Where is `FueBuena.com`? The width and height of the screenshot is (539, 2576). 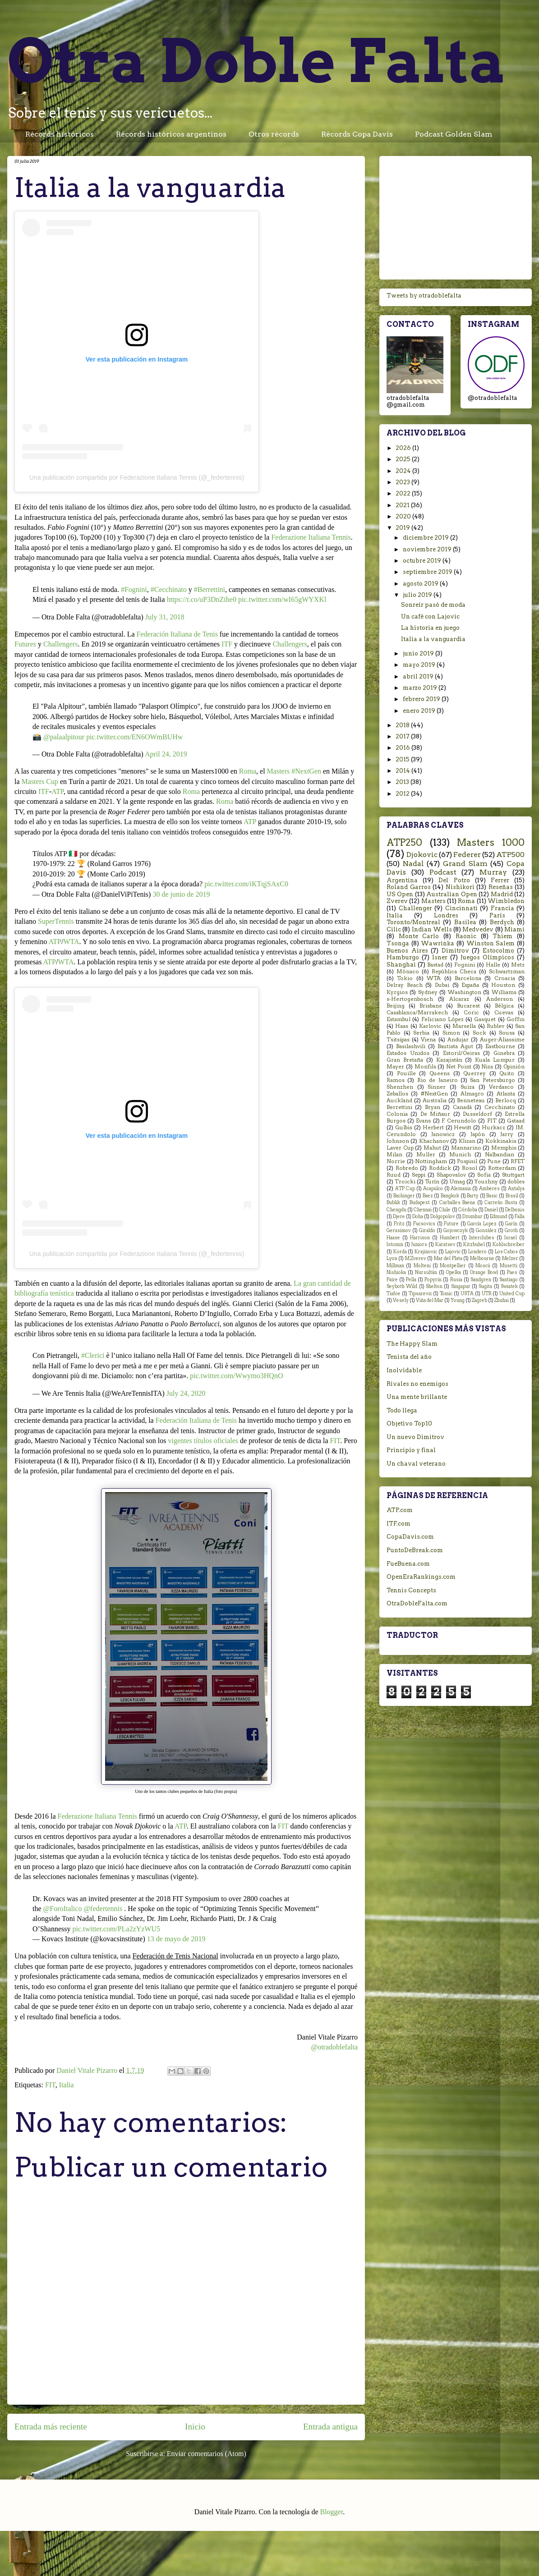 FueBuena.com is located at coordinates (408, 1563).